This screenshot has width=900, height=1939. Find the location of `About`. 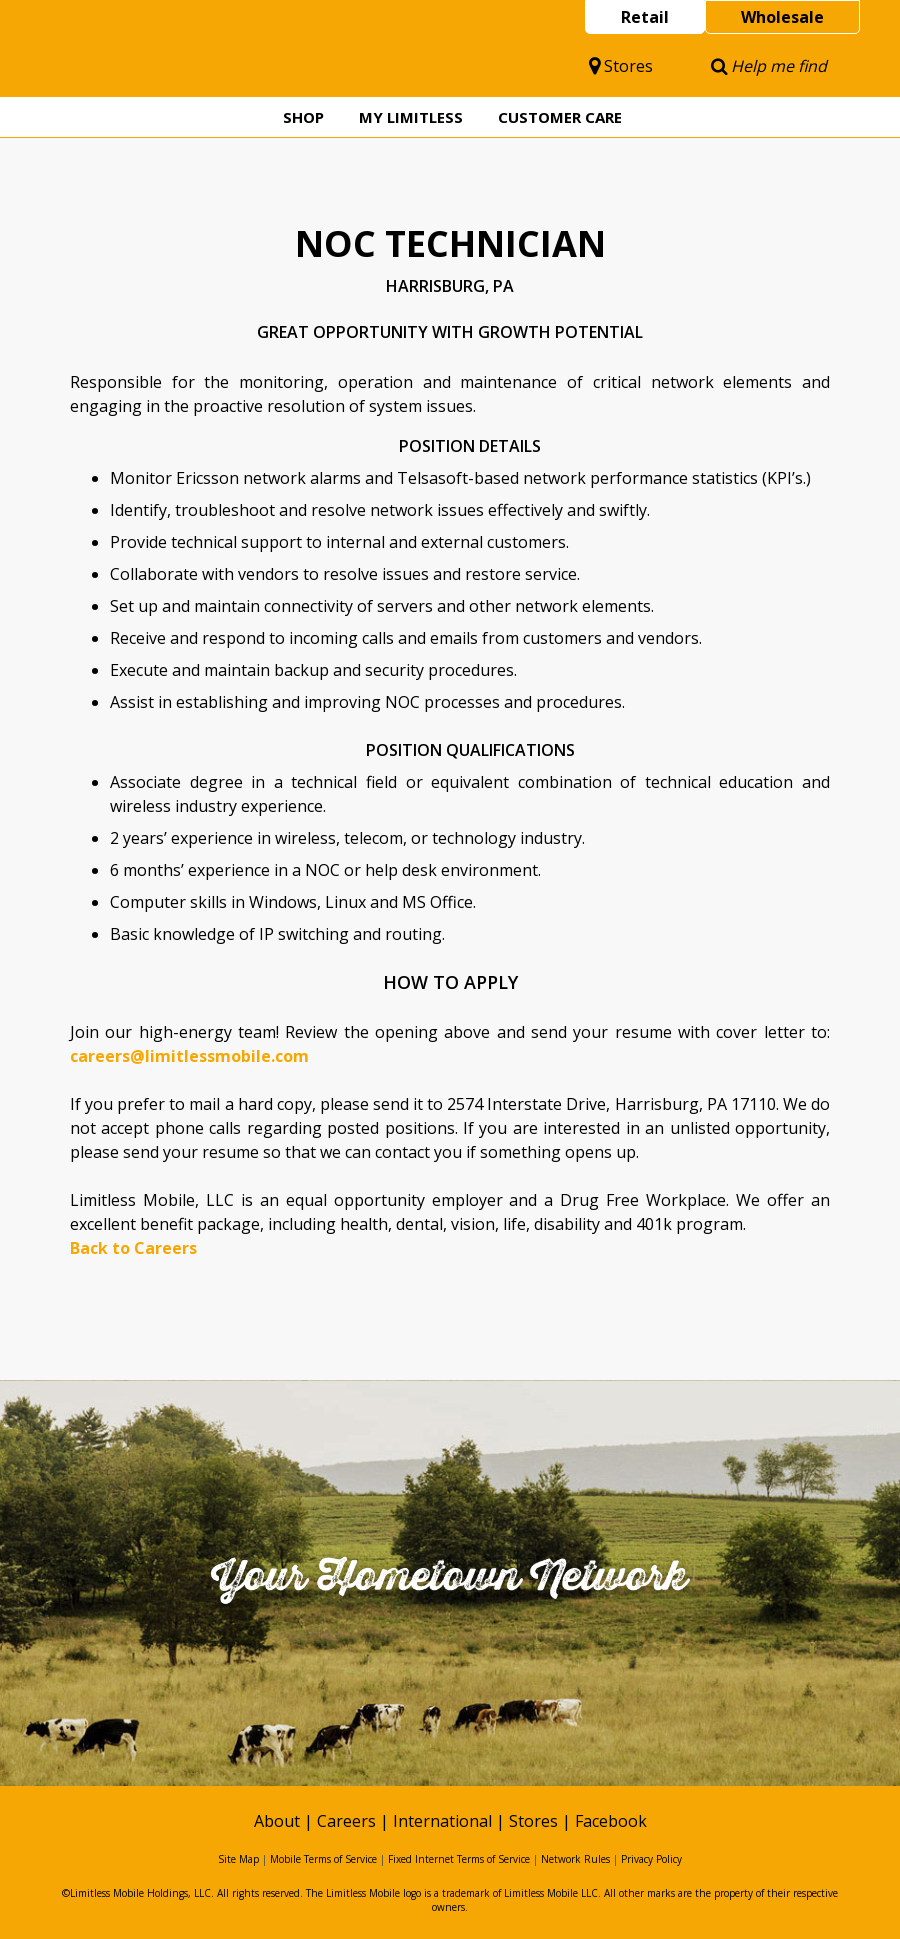

About is located at coordinates (277, 1821).